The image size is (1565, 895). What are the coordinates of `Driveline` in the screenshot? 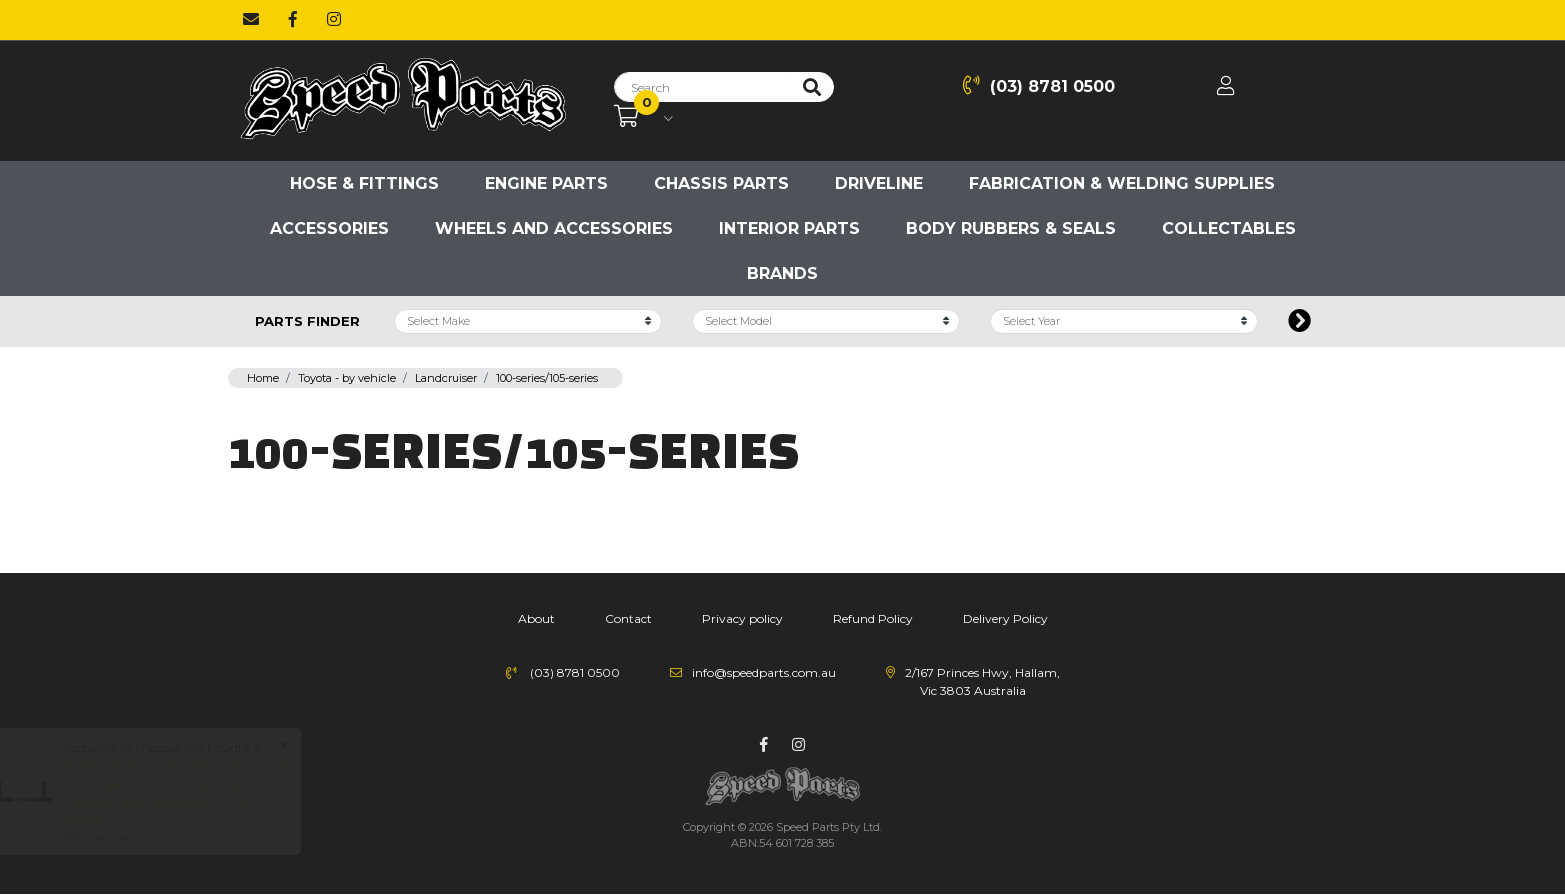 It's located at (879, 183).